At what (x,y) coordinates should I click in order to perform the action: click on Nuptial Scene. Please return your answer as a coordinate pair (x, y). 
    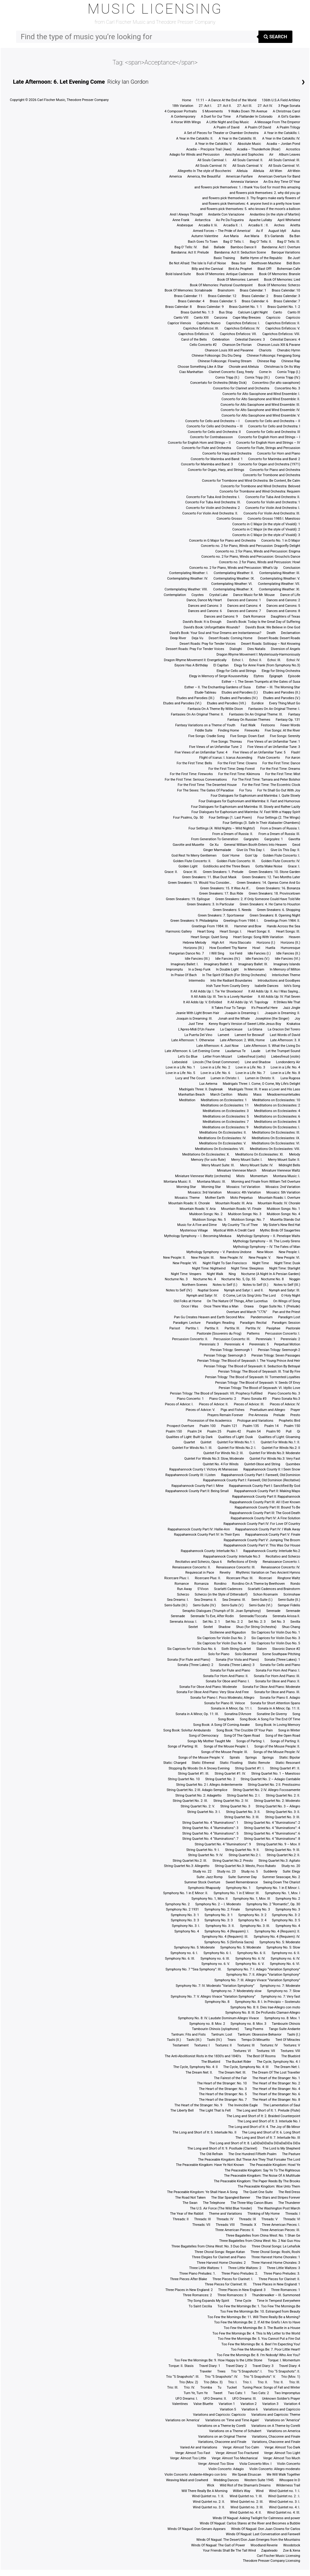
    Looking at the image, I should click on (208, 1290).